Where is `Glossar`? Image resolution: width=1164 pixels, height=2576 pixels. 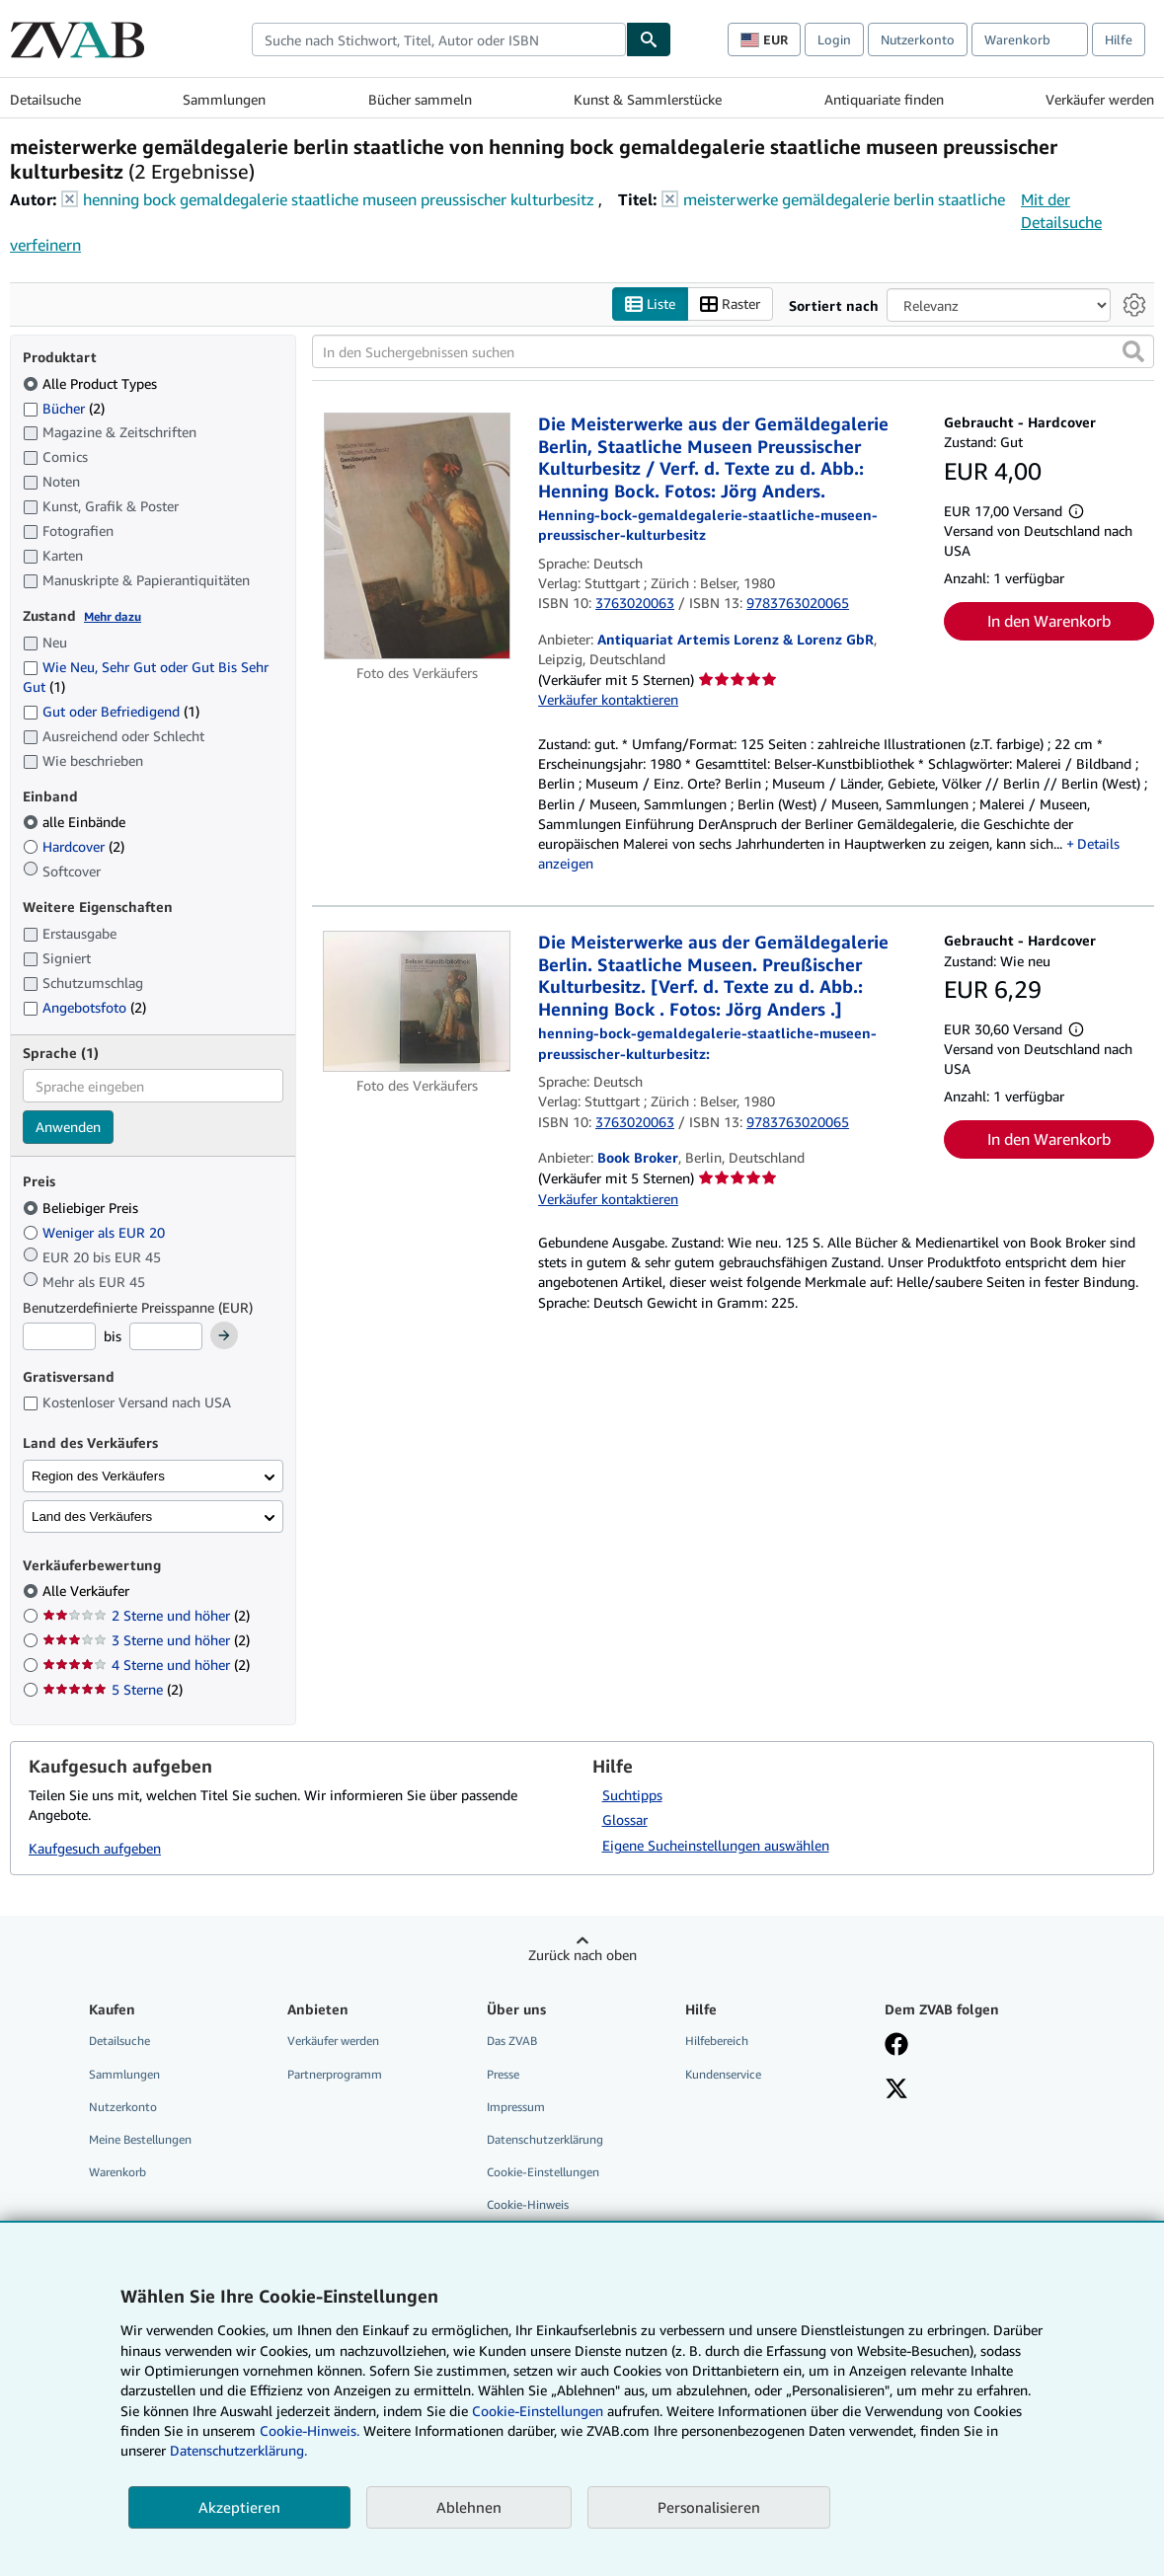 Glossar is located at coordinates (625, 1819).